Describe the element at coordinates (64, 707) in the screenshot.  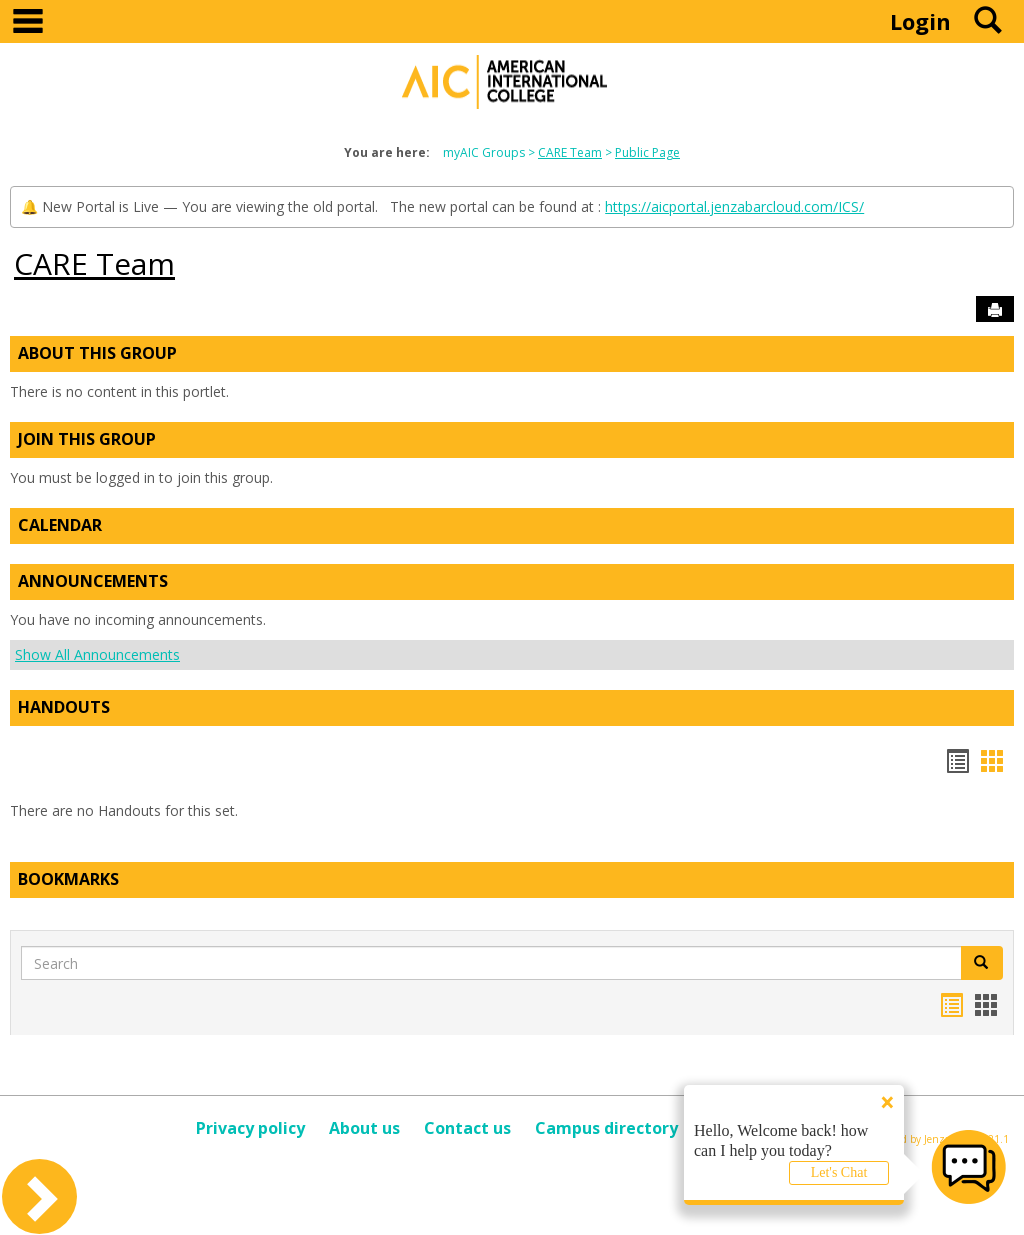
I see `Handouts` at that location.